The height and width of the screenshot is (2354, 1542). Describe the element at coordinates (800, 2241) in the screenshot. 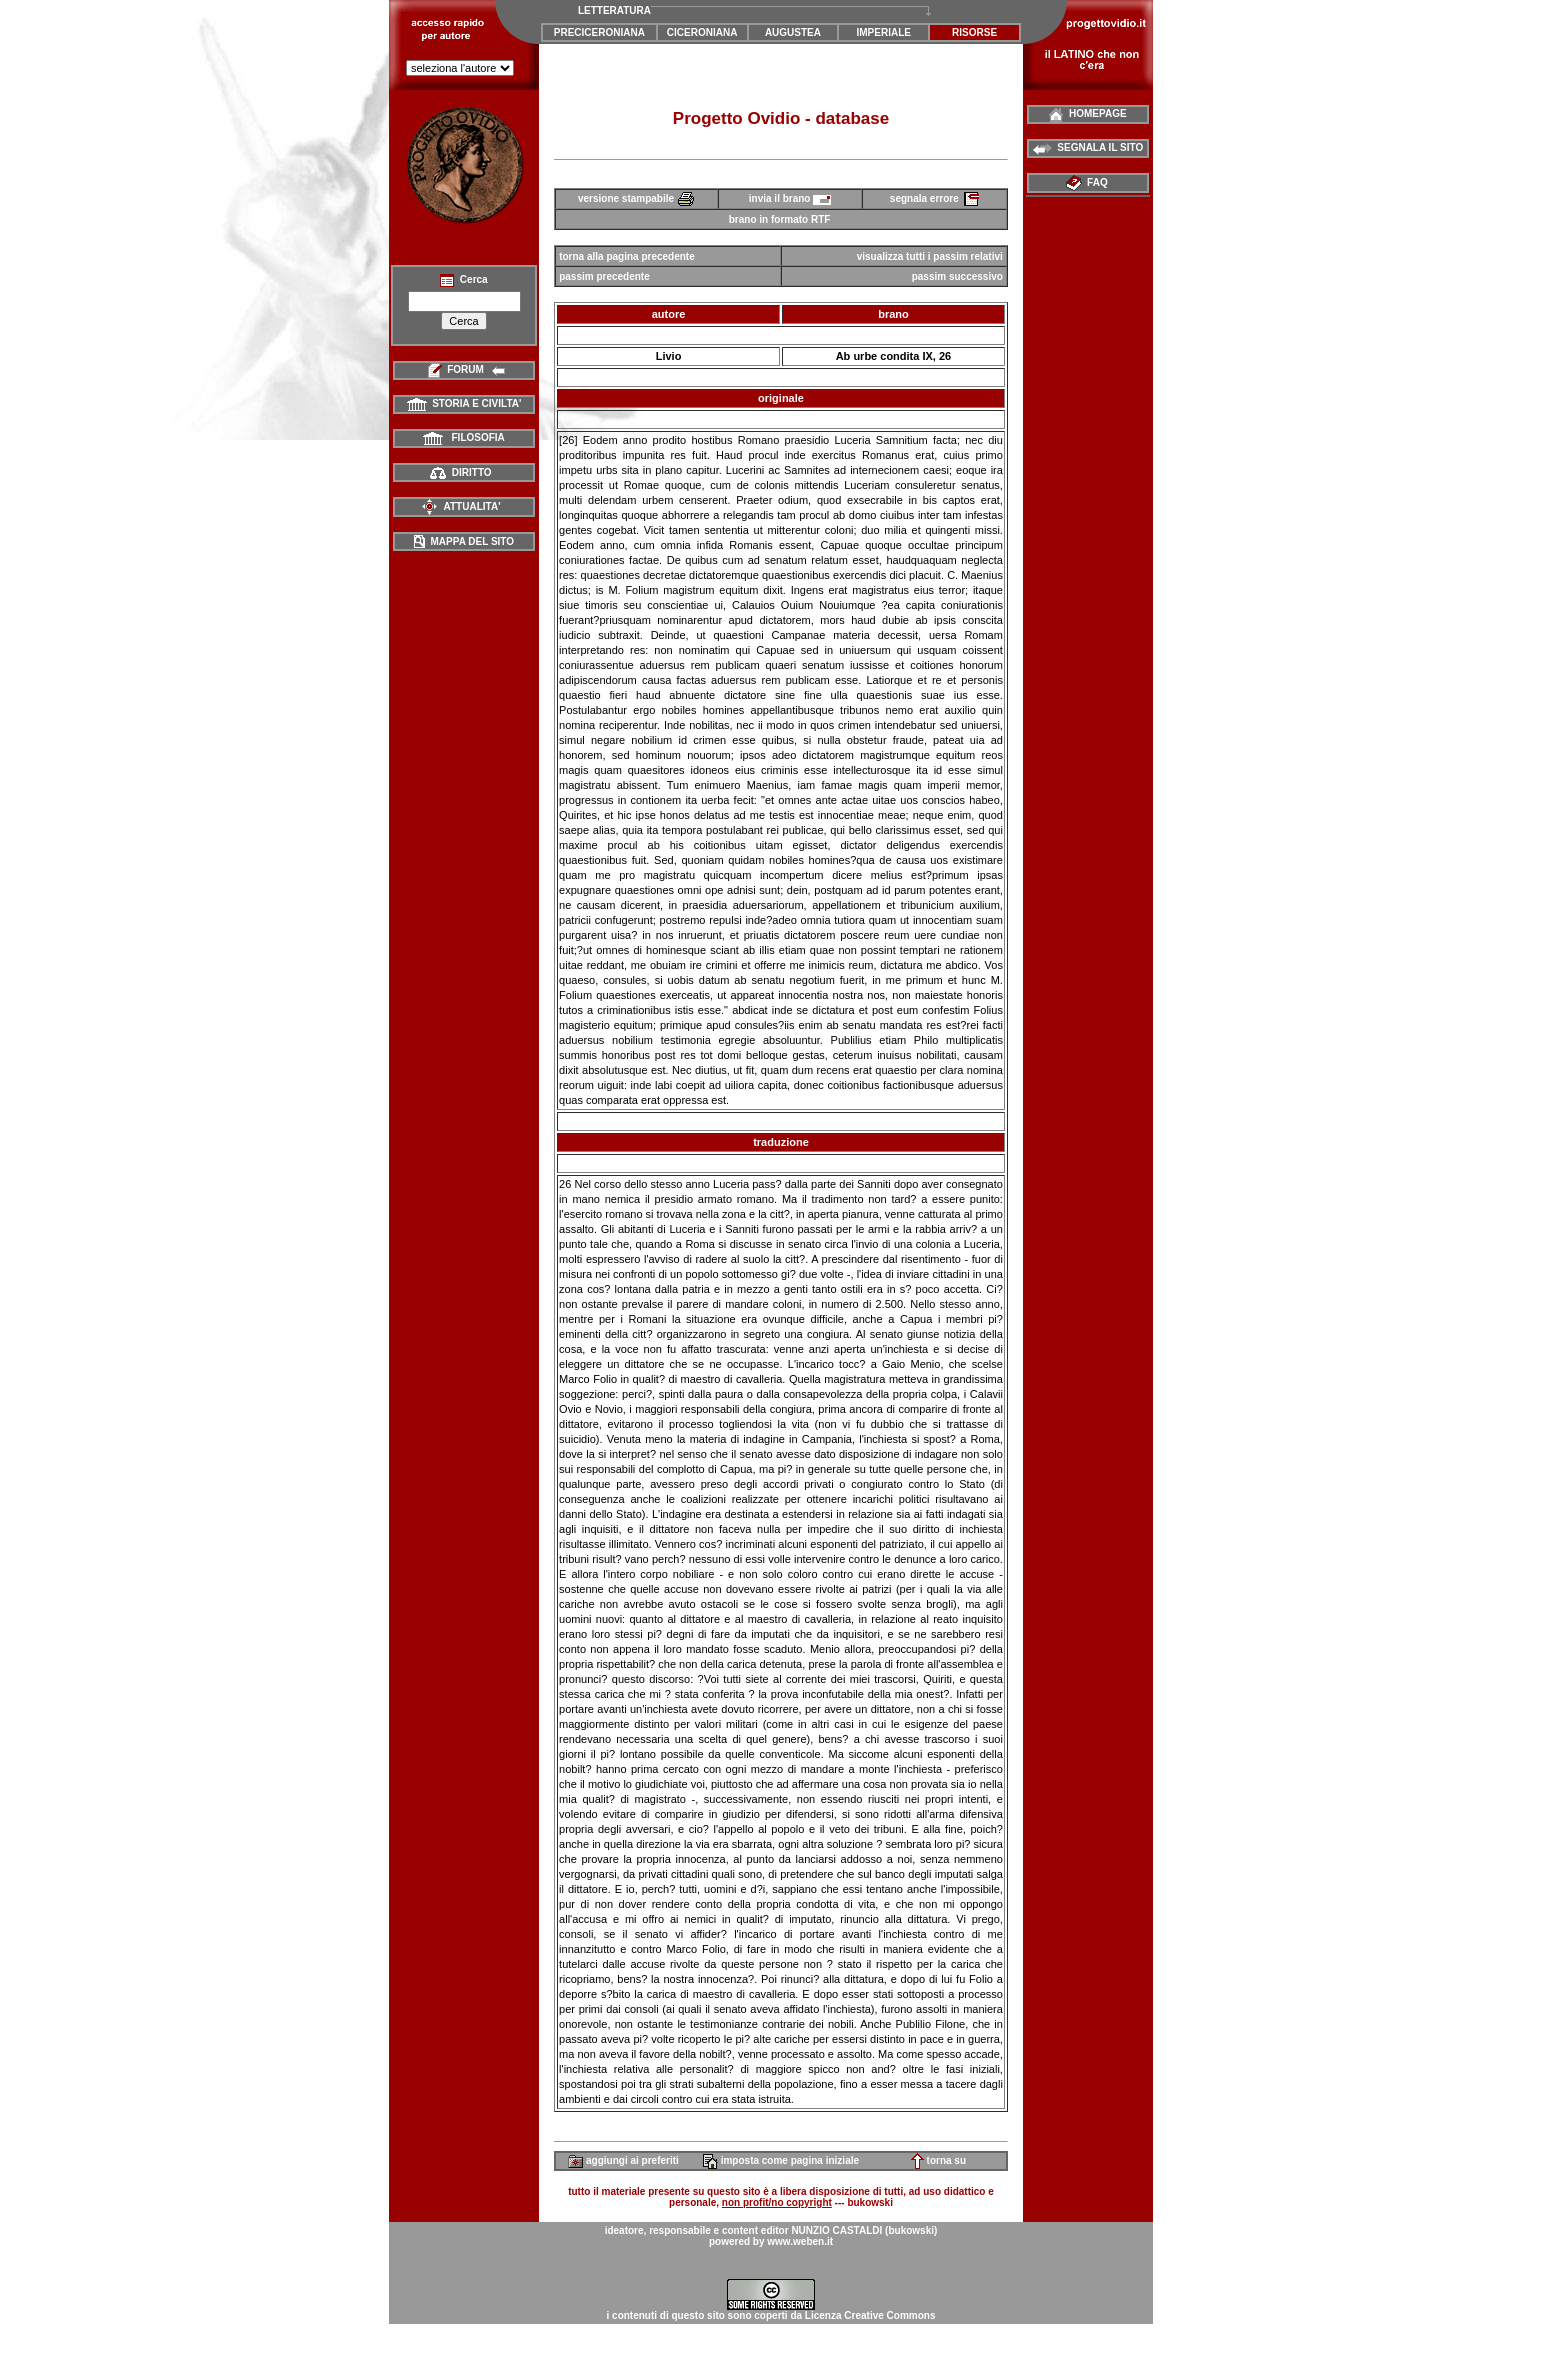

I see `www.weben.it` at that location.